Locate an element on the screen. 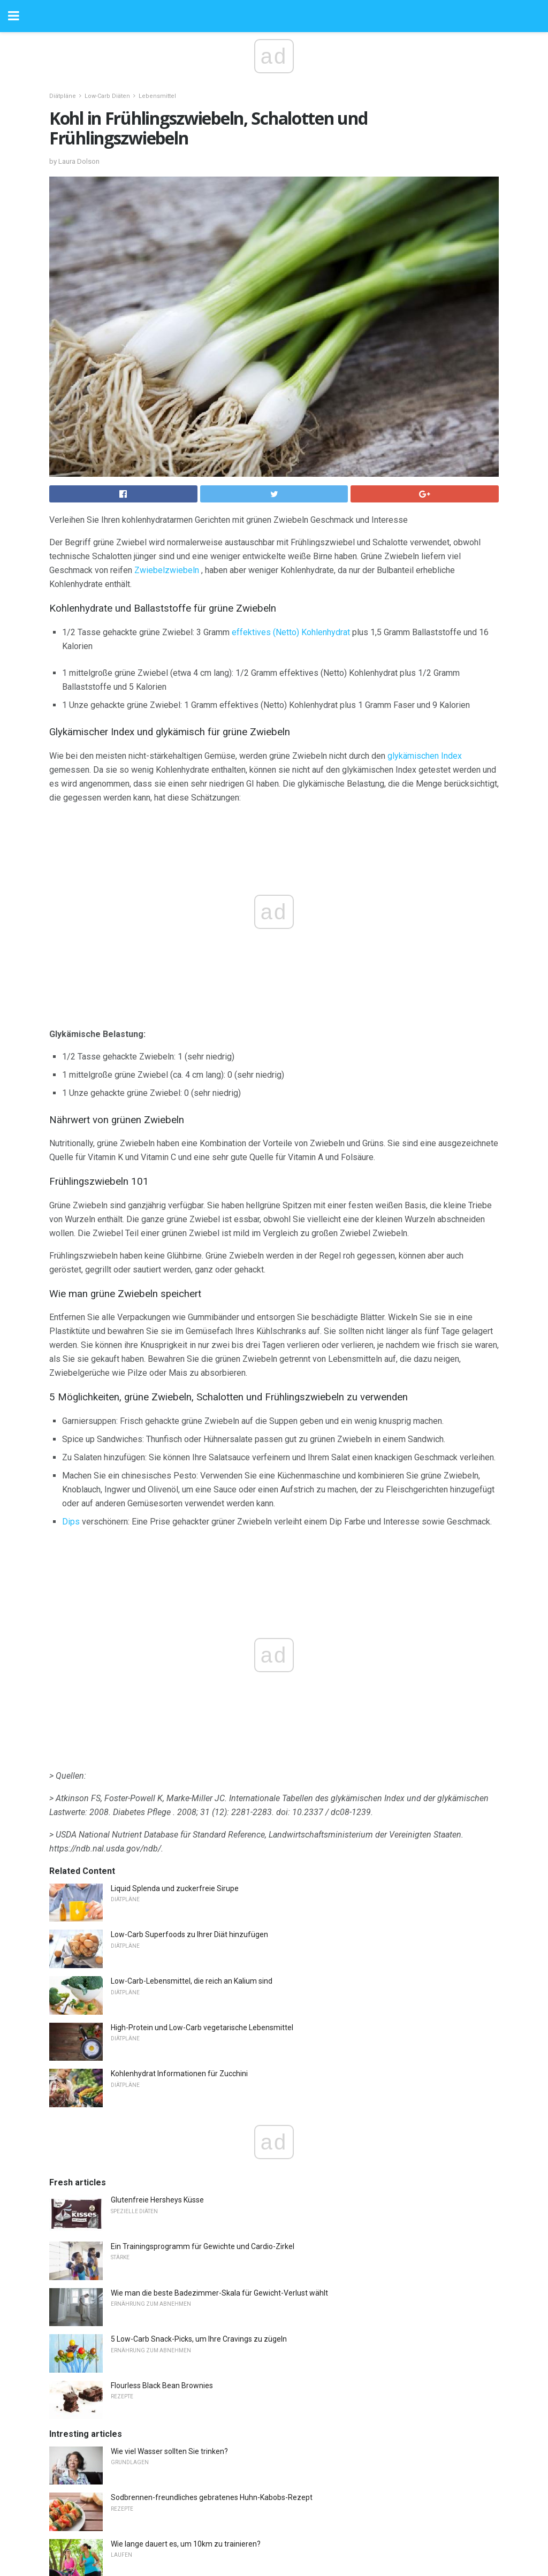 The image size is (548, 2576). Diätpläne is located at coordinates (62, 96).